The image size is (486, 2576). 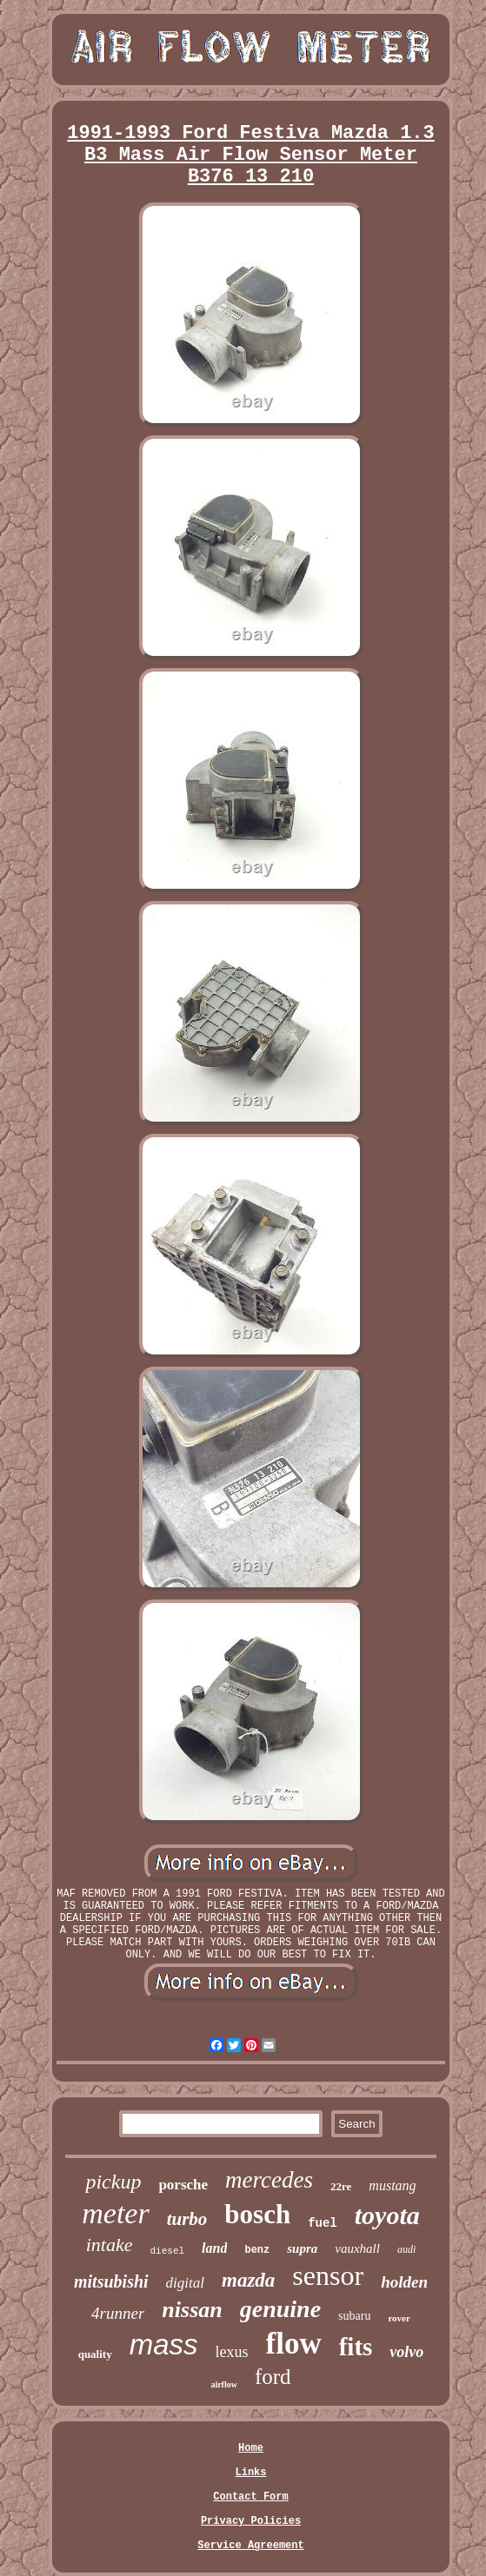 What do you see at coordinates (183, 2184) in the screenshot?
I see `porsche` at bounding box center [183, 2184].